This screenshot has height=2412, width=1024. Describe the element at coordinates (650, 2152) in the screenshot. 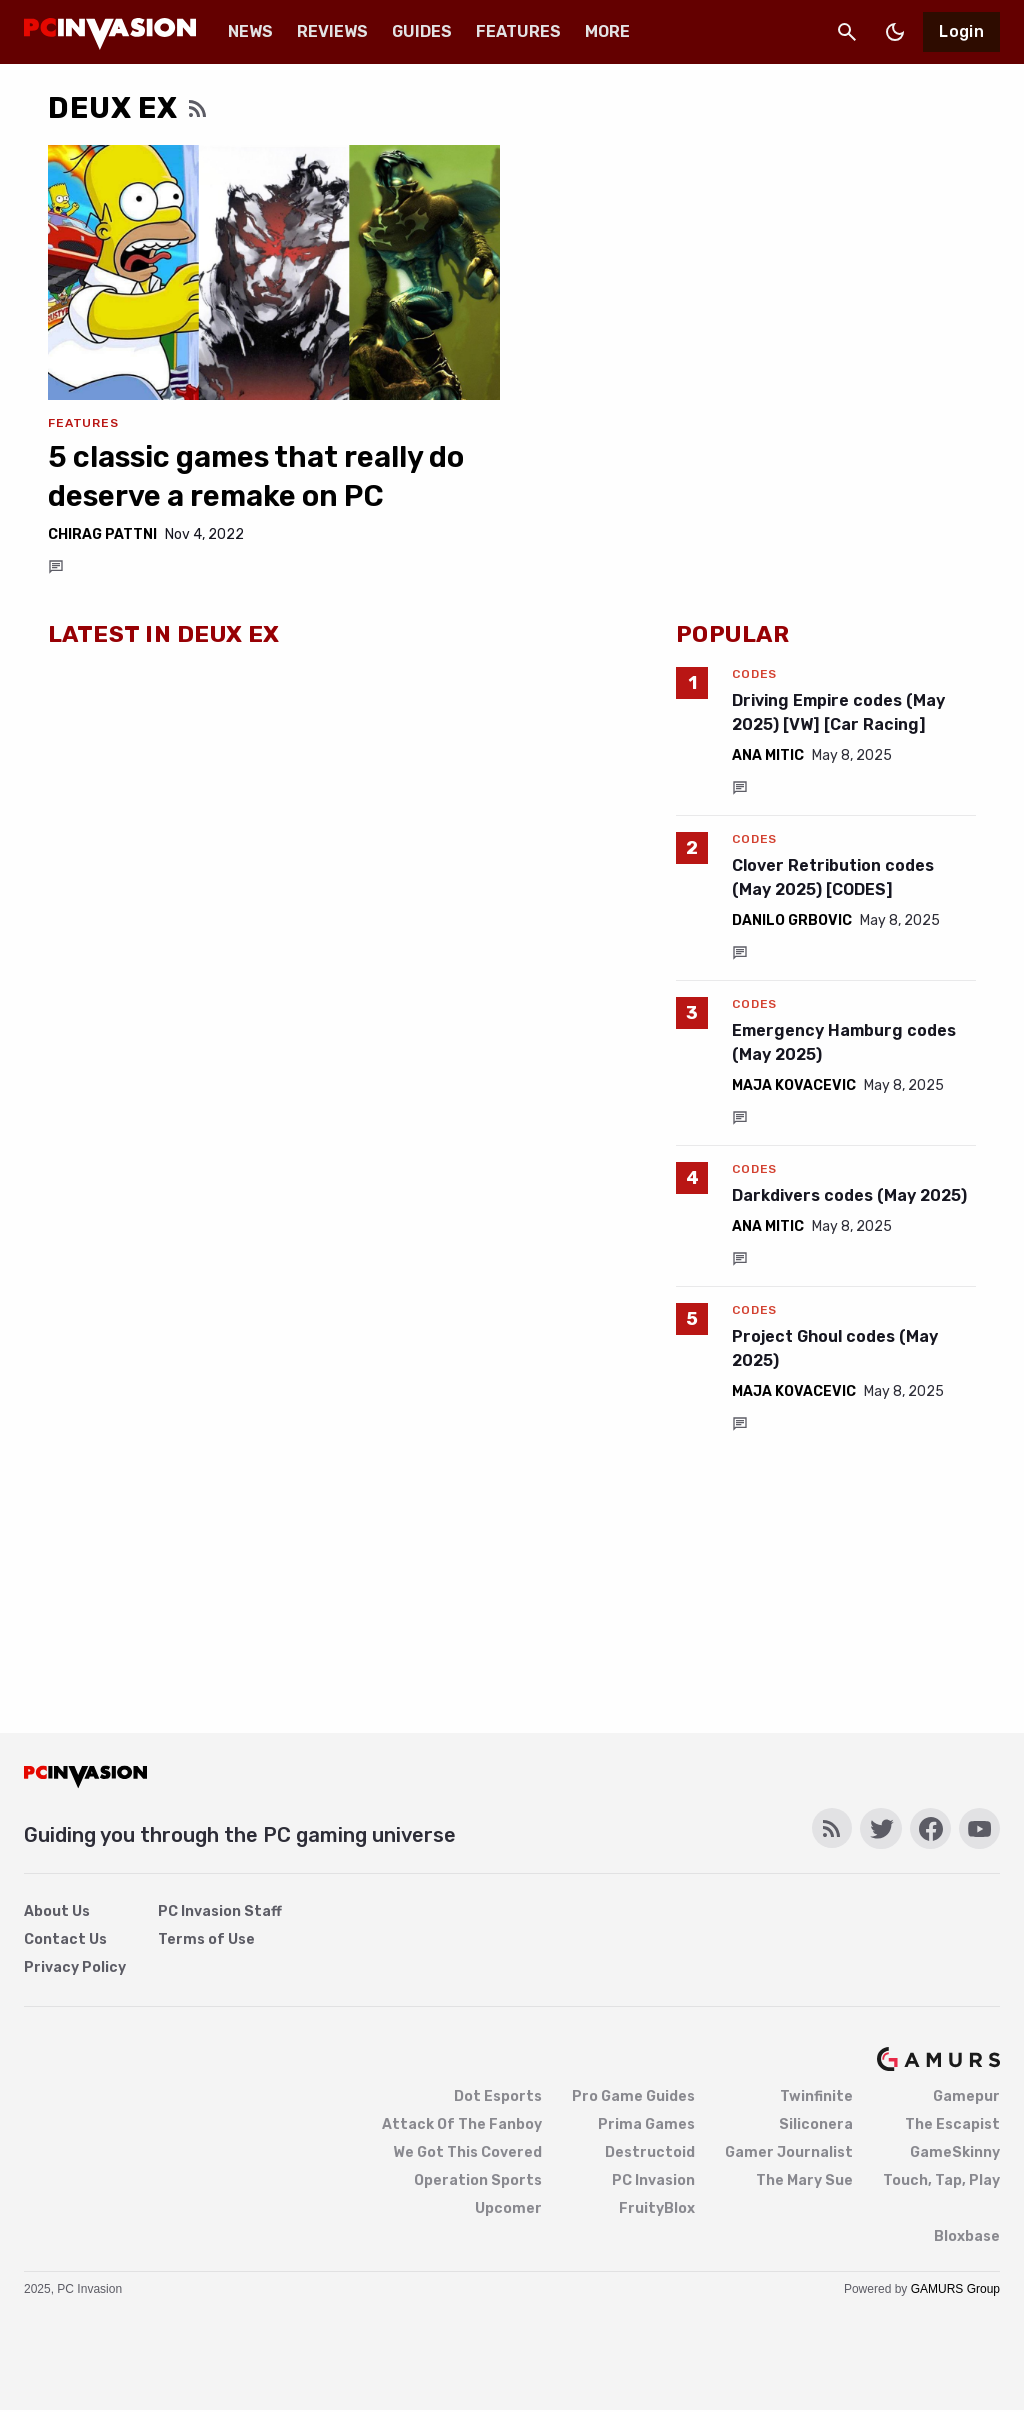

I see `Destructoid` at that location.